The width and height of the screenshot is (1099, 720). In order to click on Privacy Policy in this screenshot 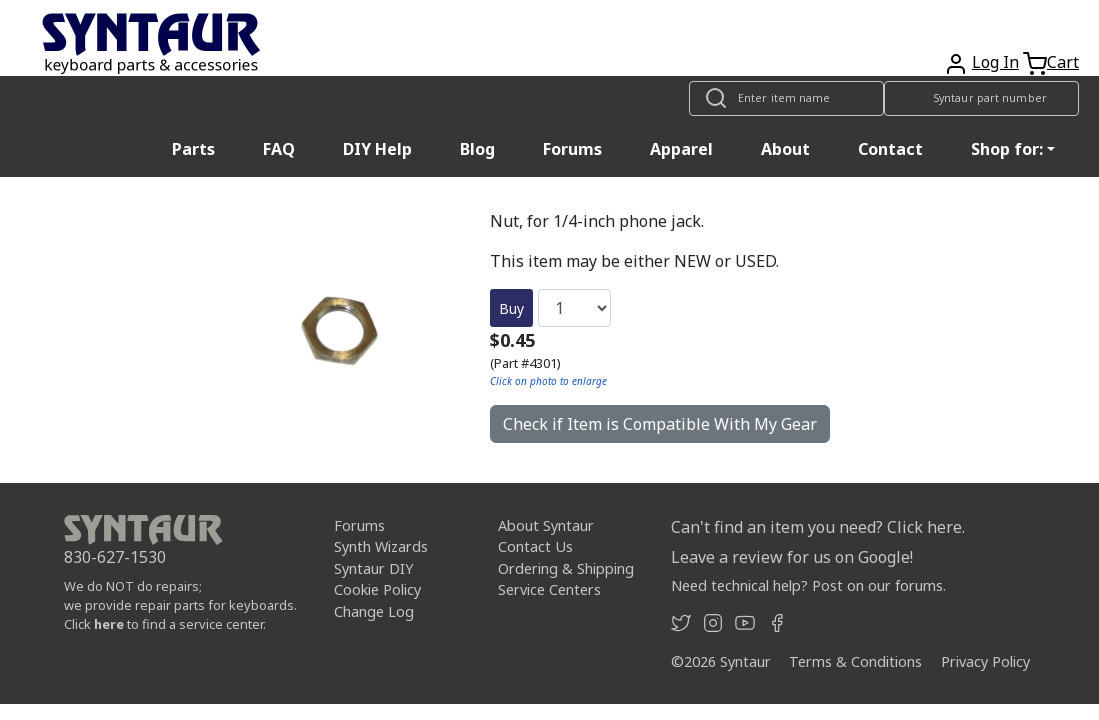, I will do `click(985, 661)`.